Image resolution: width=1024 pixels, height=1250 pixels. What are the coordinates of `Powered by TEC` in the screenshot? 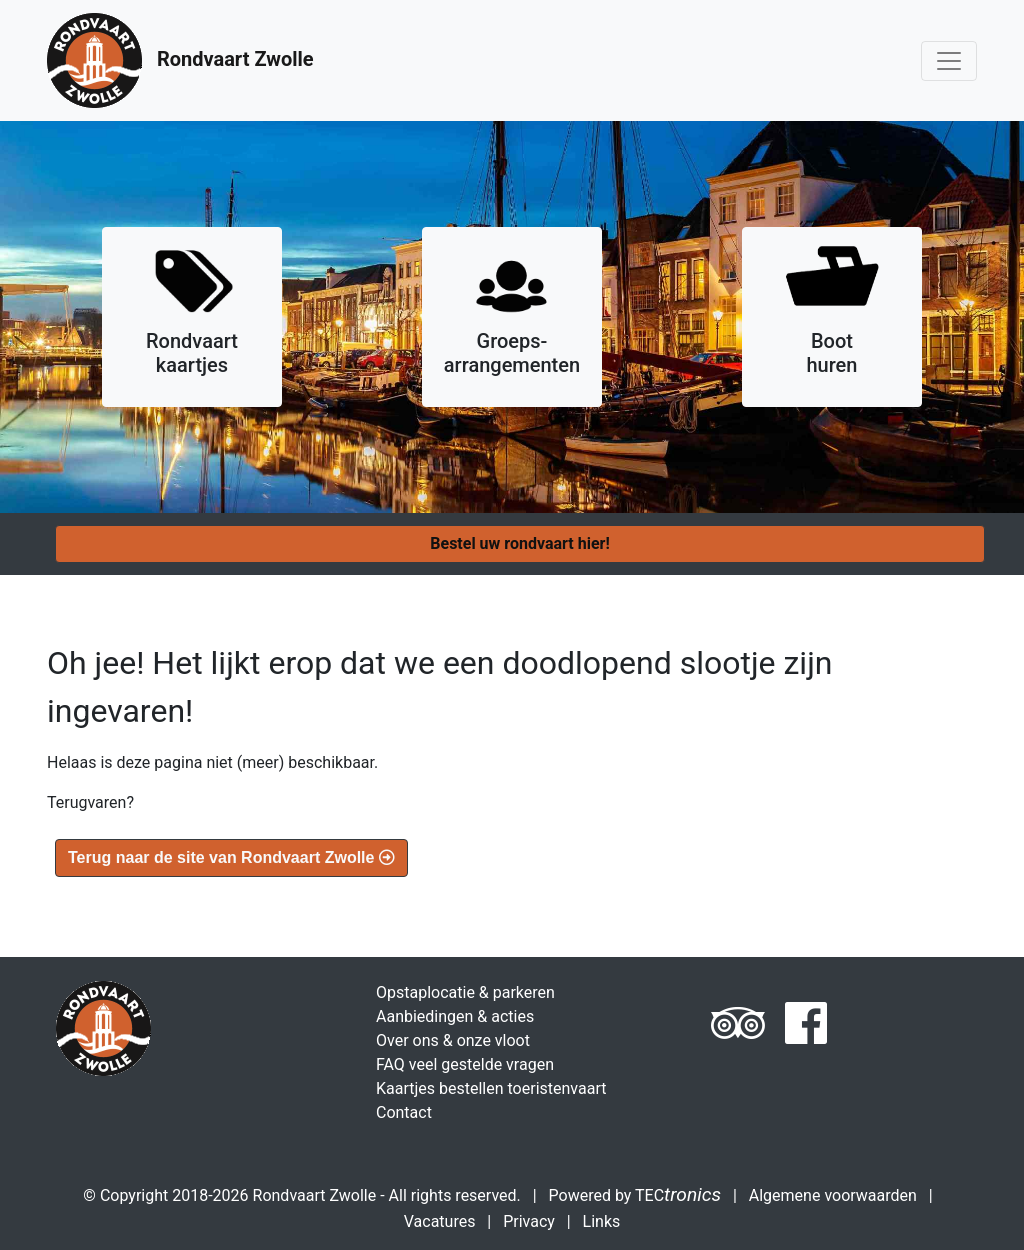 It's located at (635, 1195).